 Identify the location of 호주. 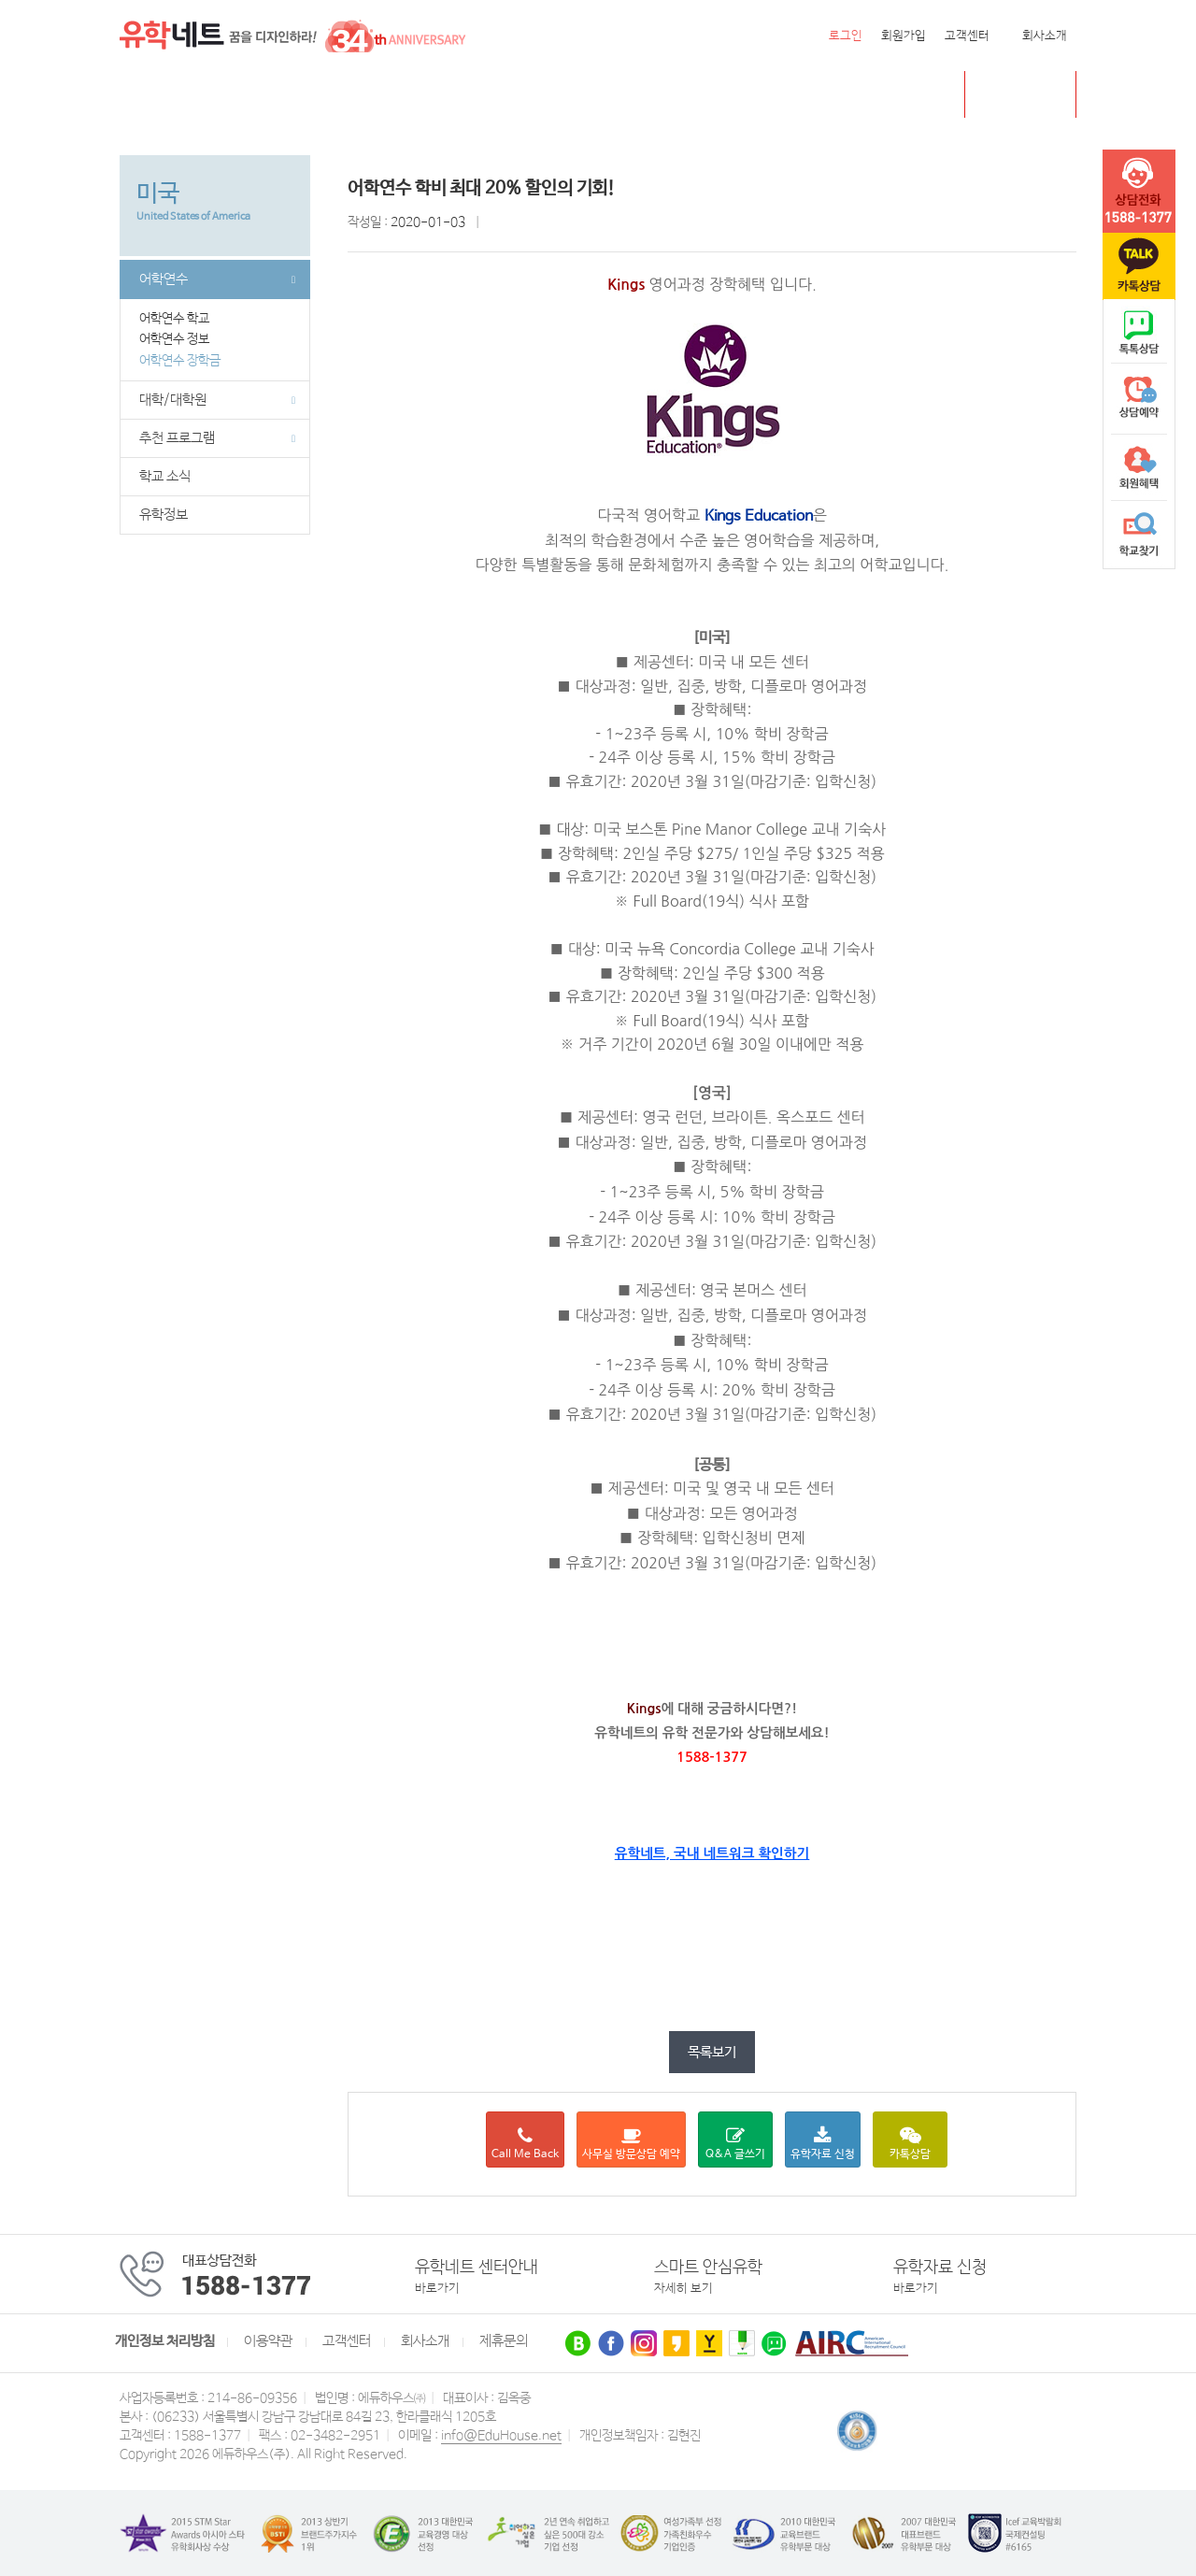
(357, 95).